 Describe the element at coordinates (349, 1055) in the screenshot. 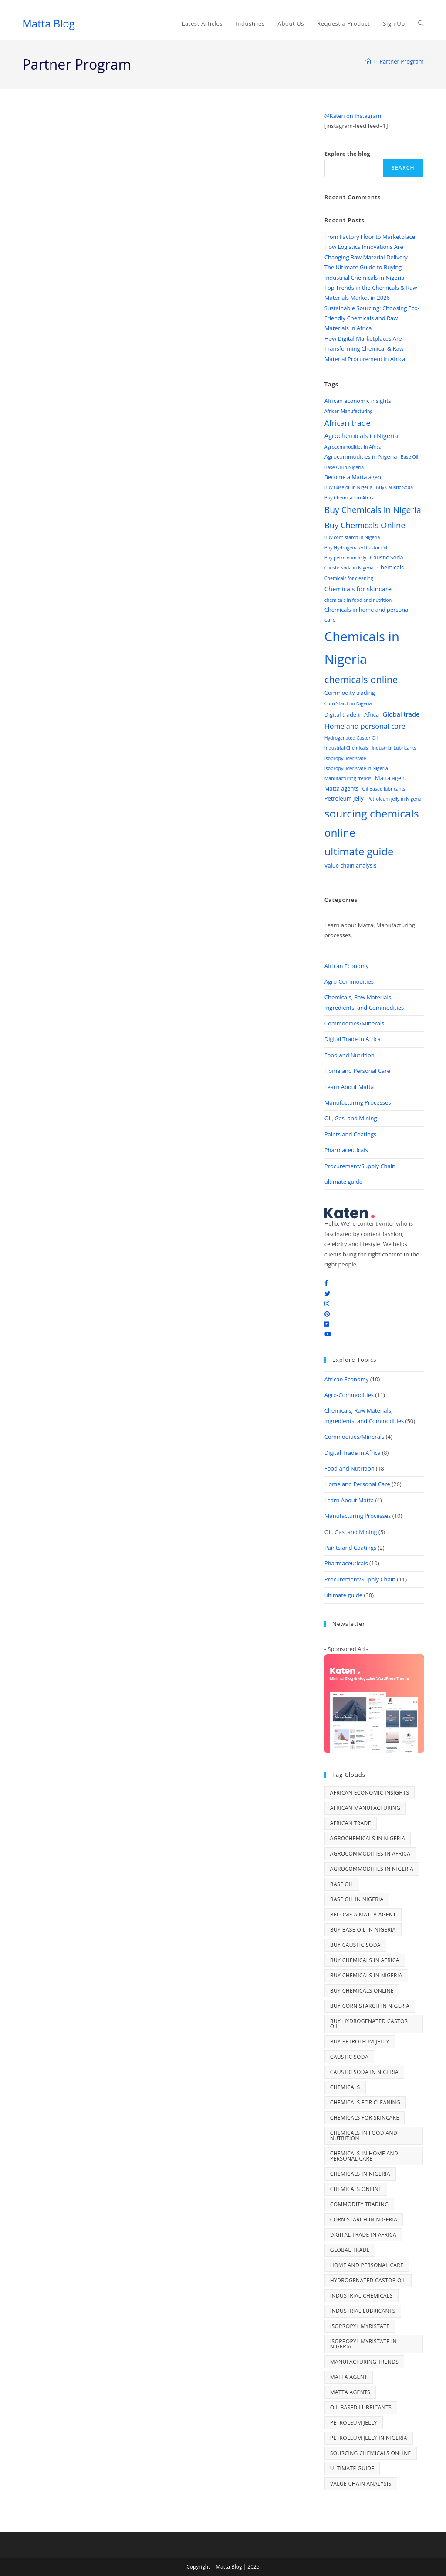

I see `Food and Nutrition` at that location.